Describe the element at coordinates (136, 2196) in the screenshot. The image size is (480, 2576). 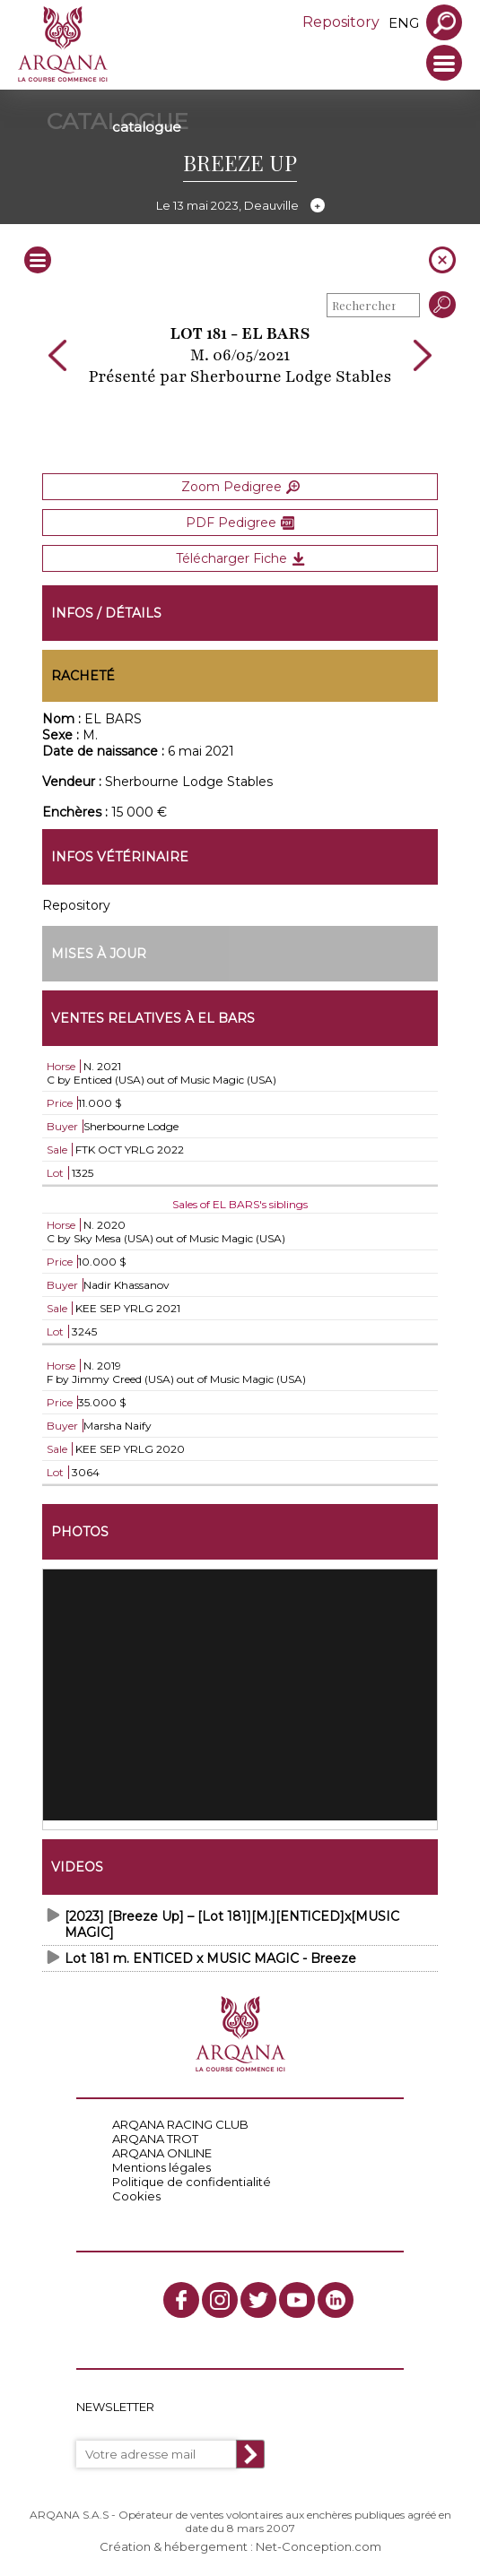
I see `Cookies` at that location.